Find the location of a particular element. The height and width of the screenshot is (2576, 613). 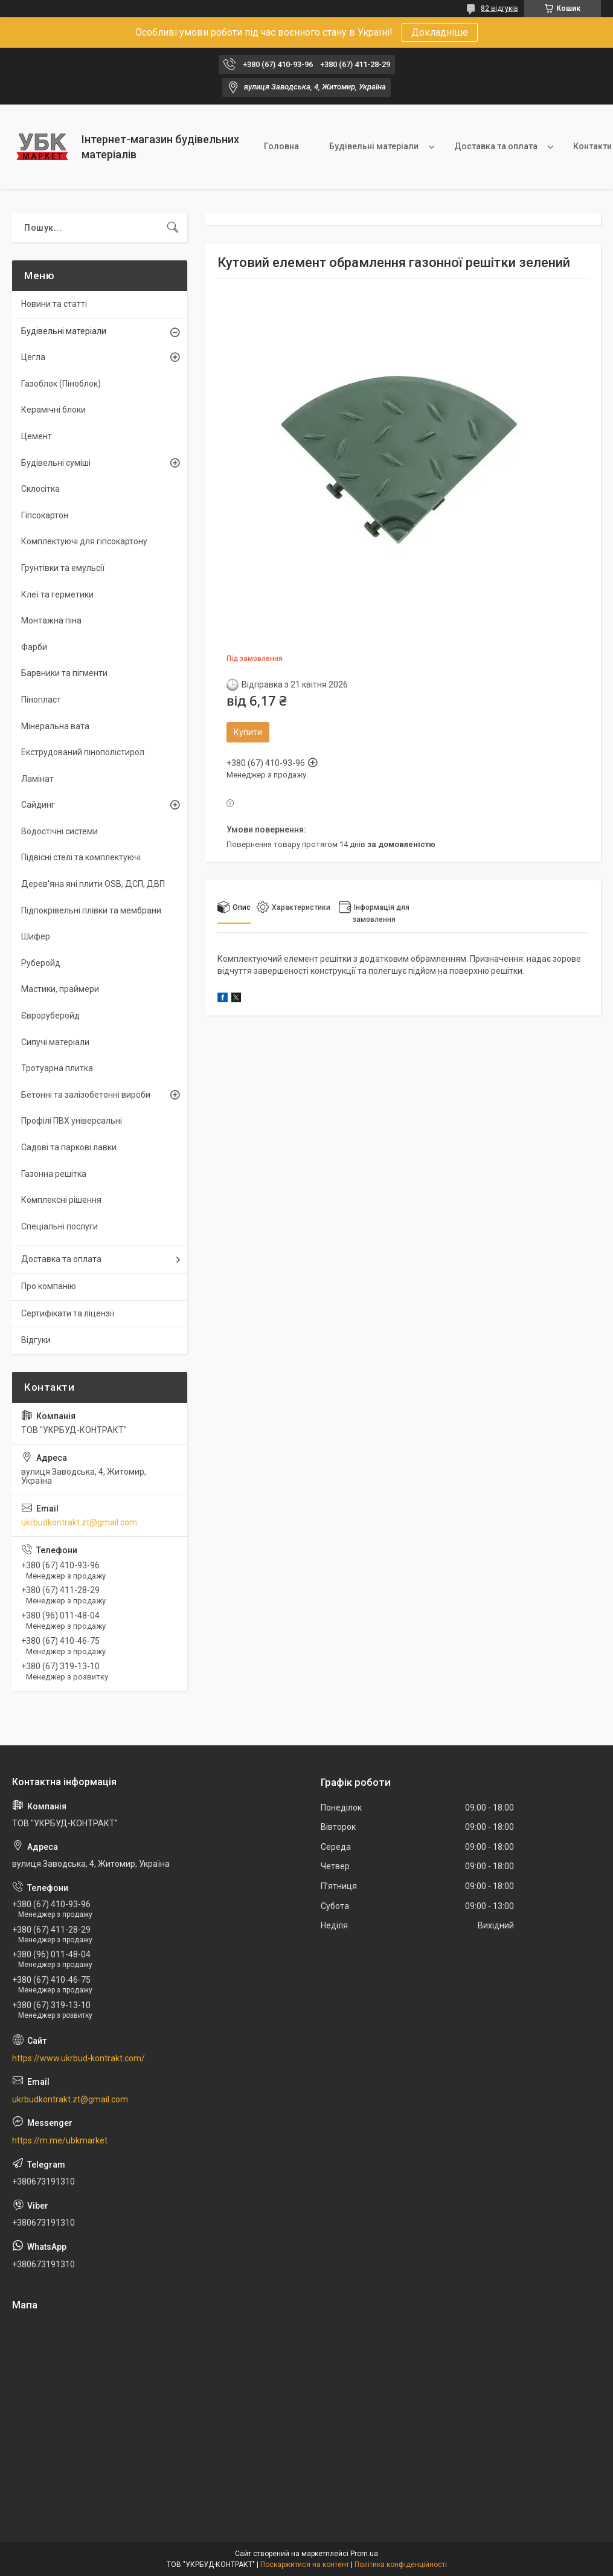

https://m.me/ubkmarket is located at coordinates (60, 2140).